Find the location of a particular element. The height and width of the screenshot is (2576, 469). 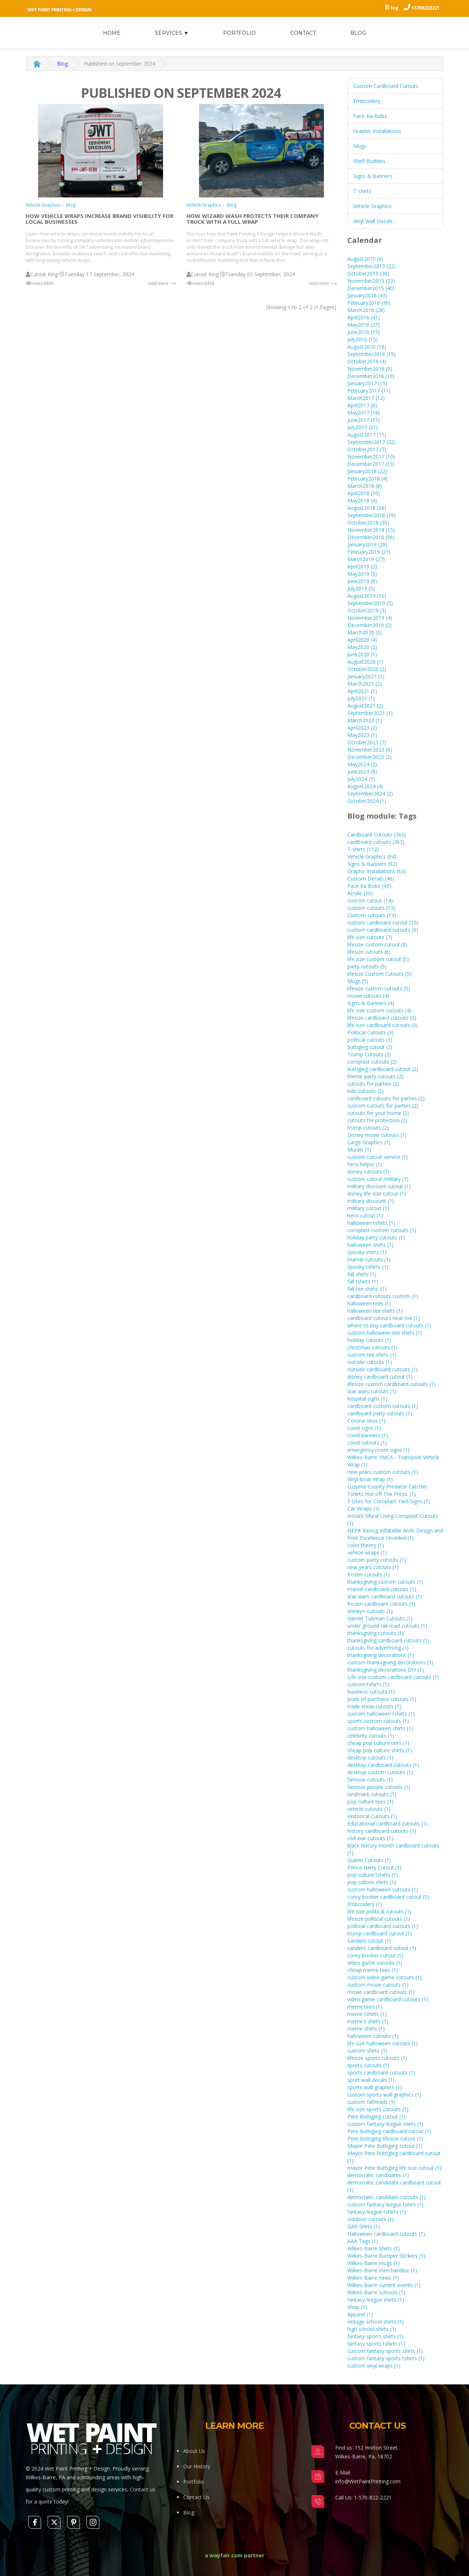

disney cardboard cutout is located at coordinates (380, 1376).